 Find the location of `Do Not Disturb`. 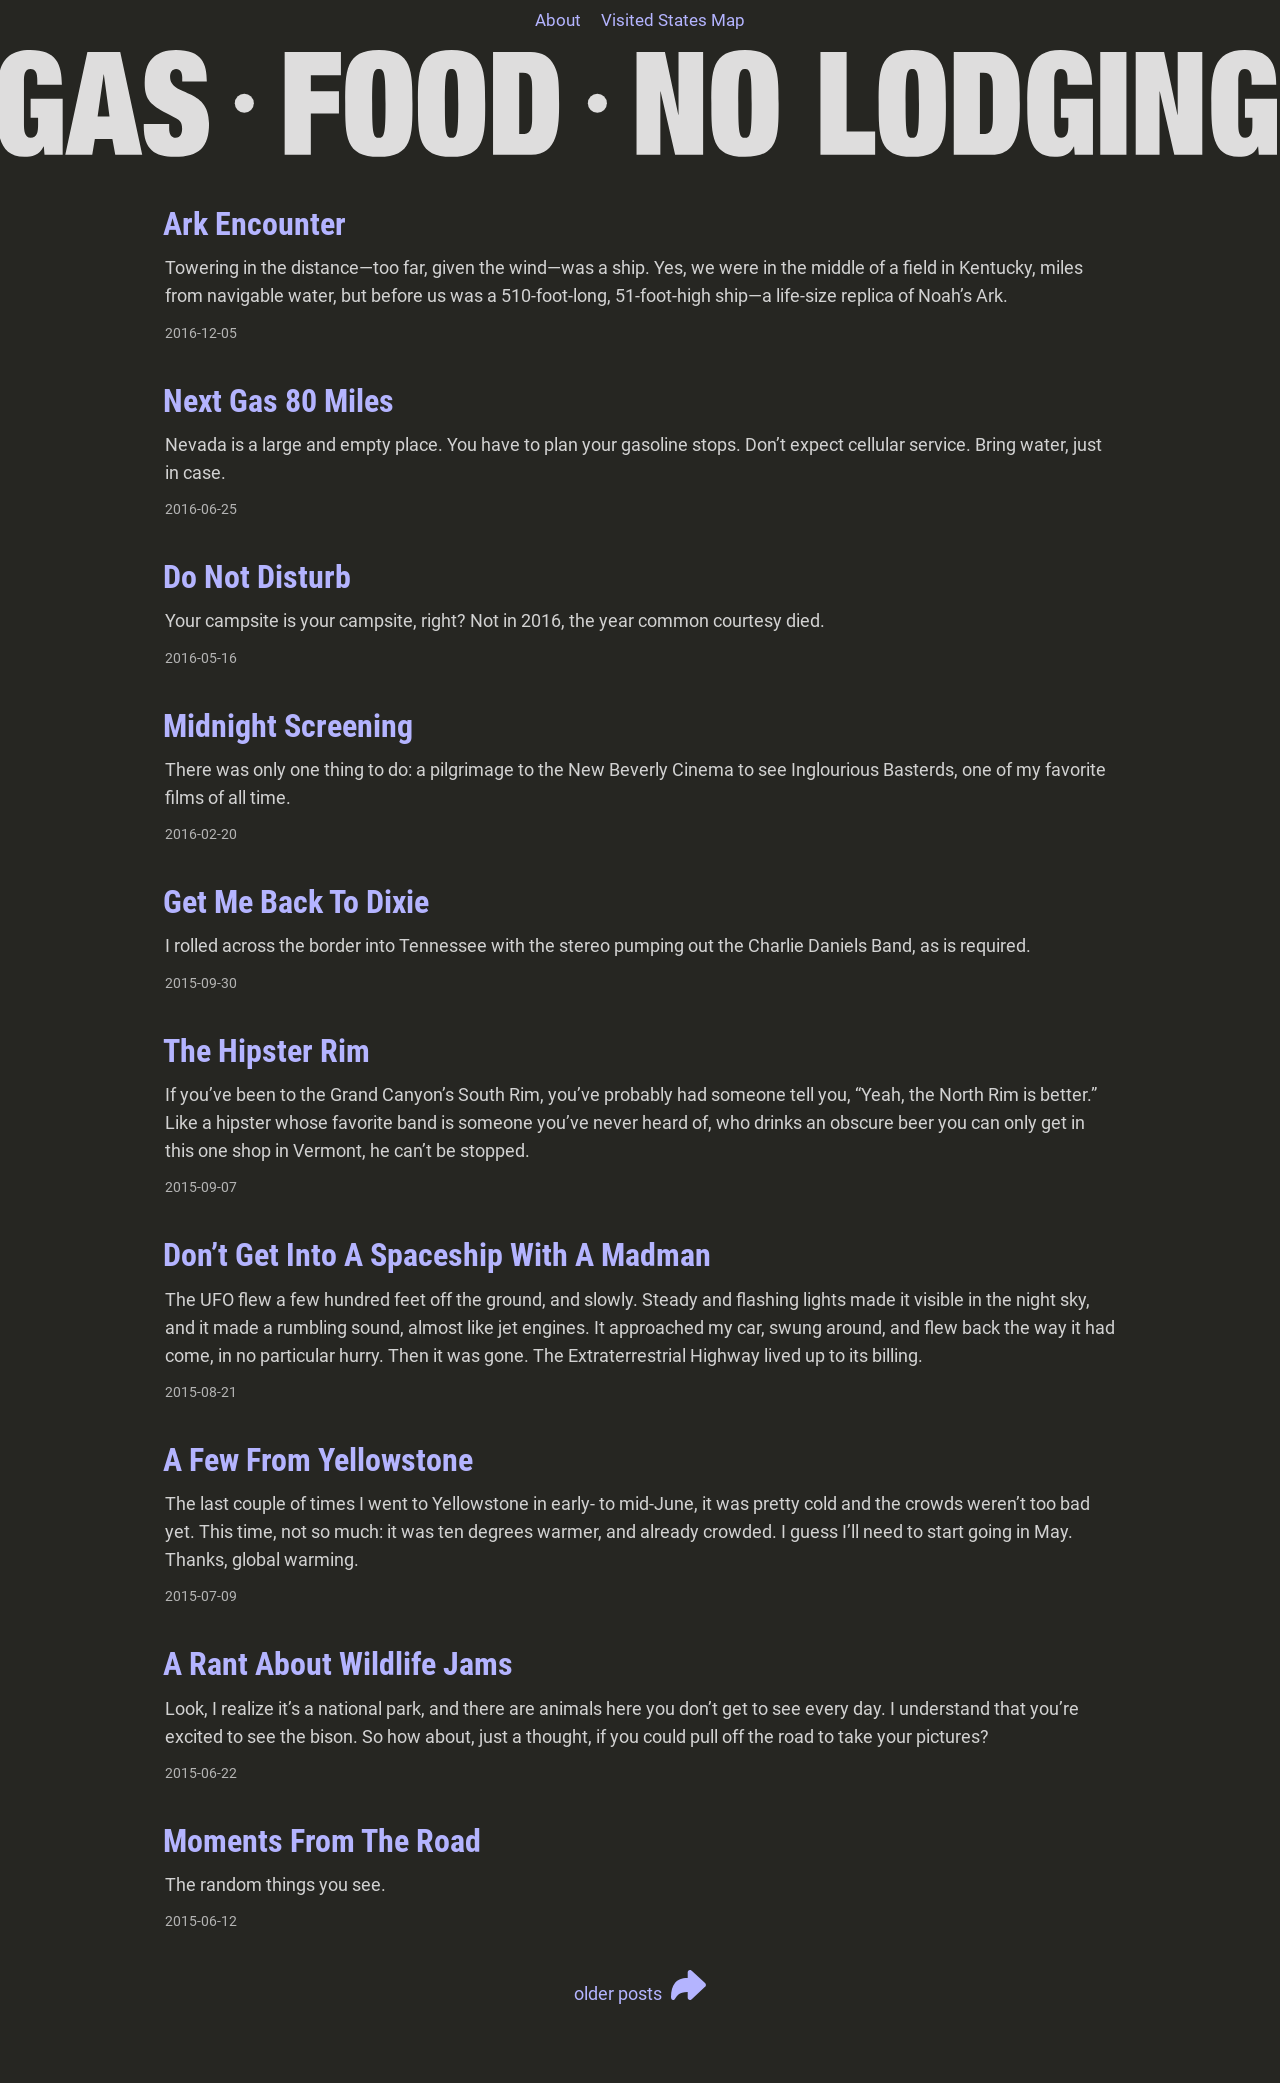

Do Not Disturb is located at coordinates (257, 577).